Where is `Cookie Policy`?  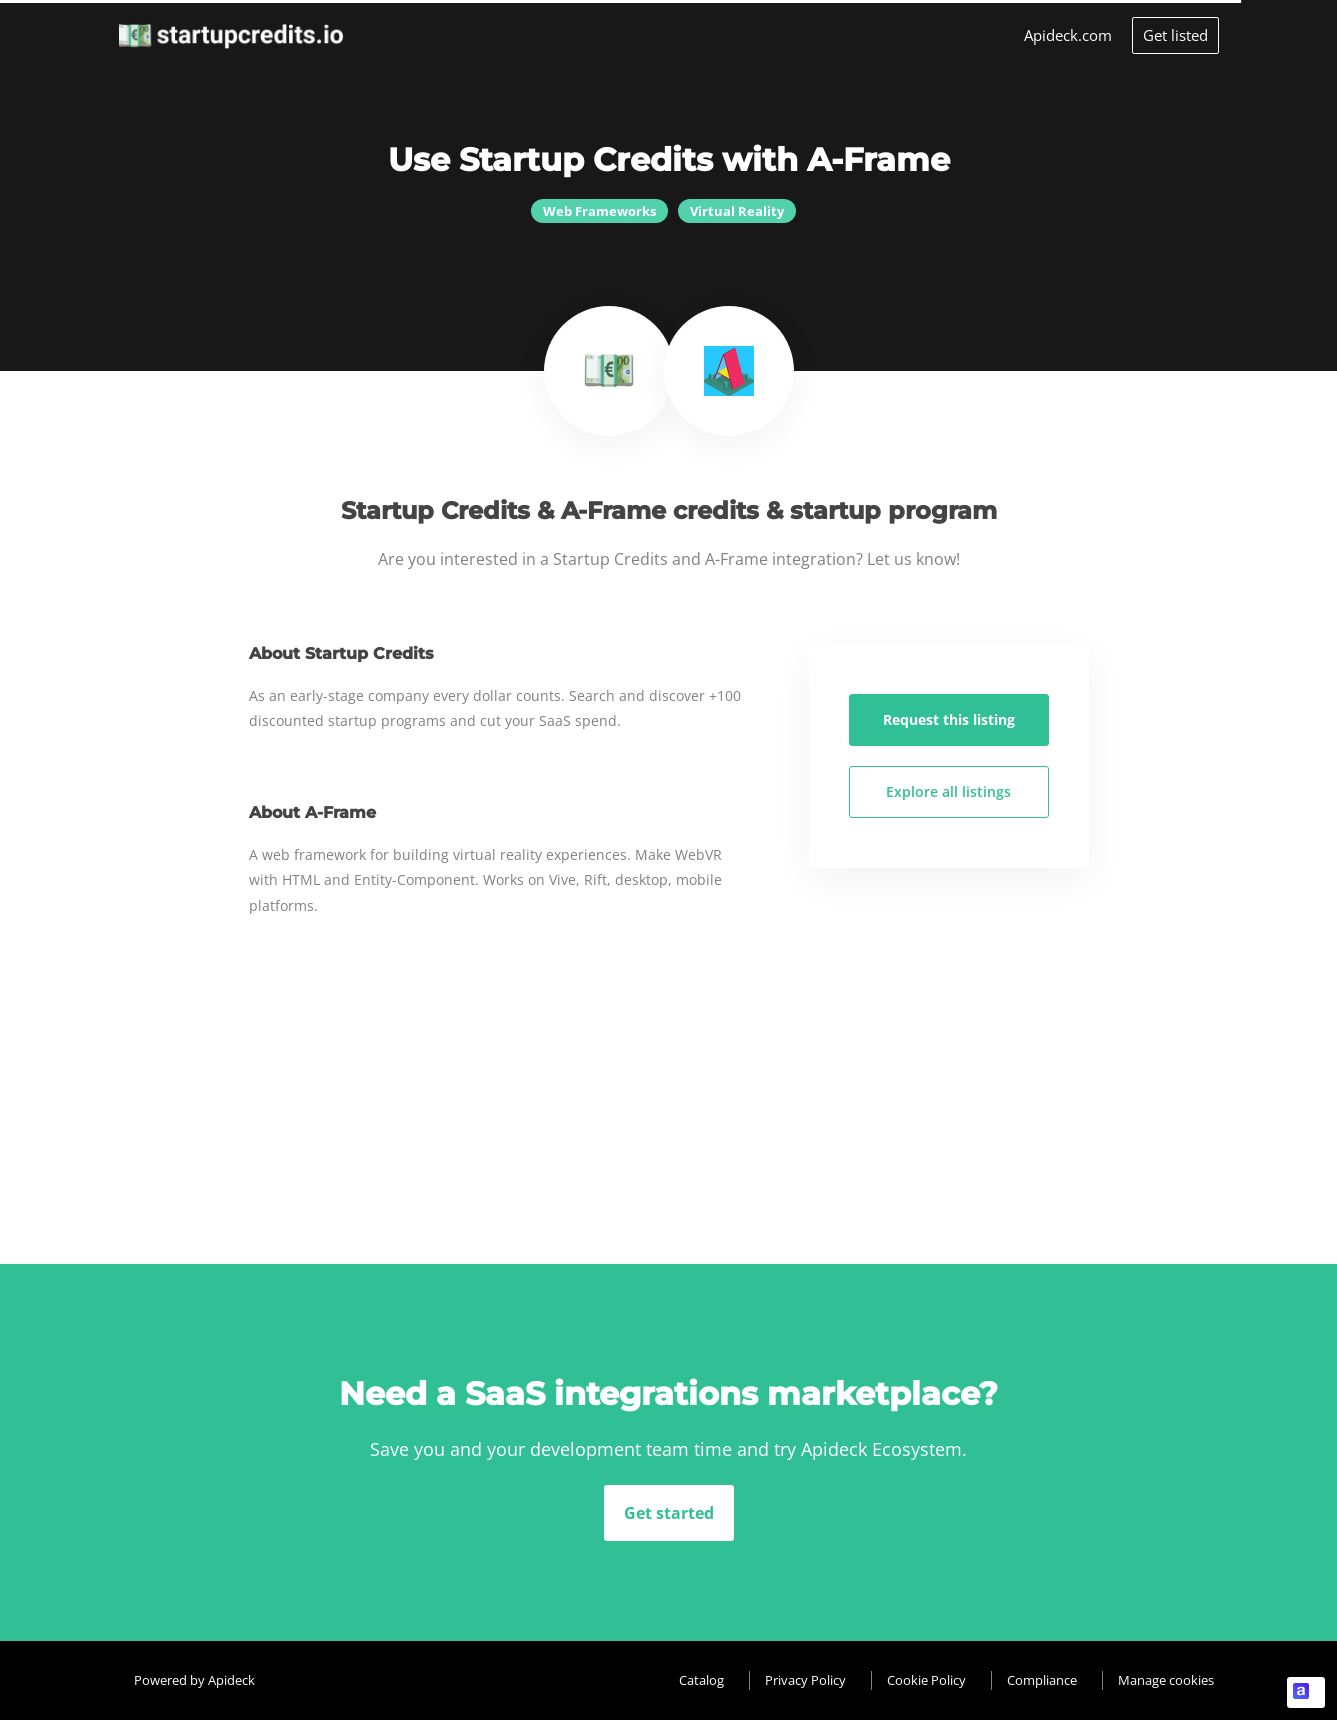 Cookie Policy is located at coordinates (926, 1680).